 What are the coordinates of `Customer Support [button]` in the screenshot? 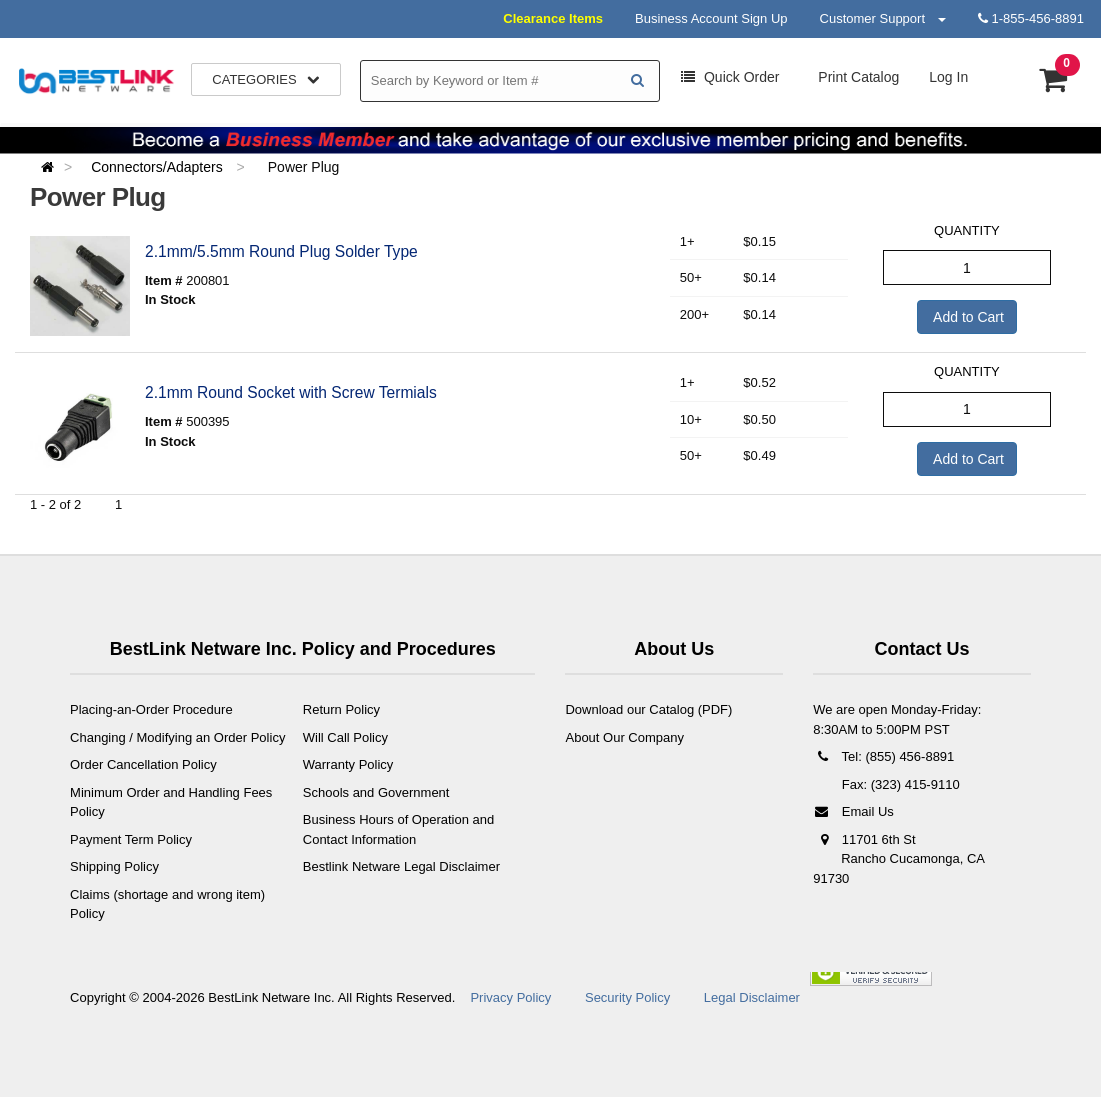 It's located at (883, 18).